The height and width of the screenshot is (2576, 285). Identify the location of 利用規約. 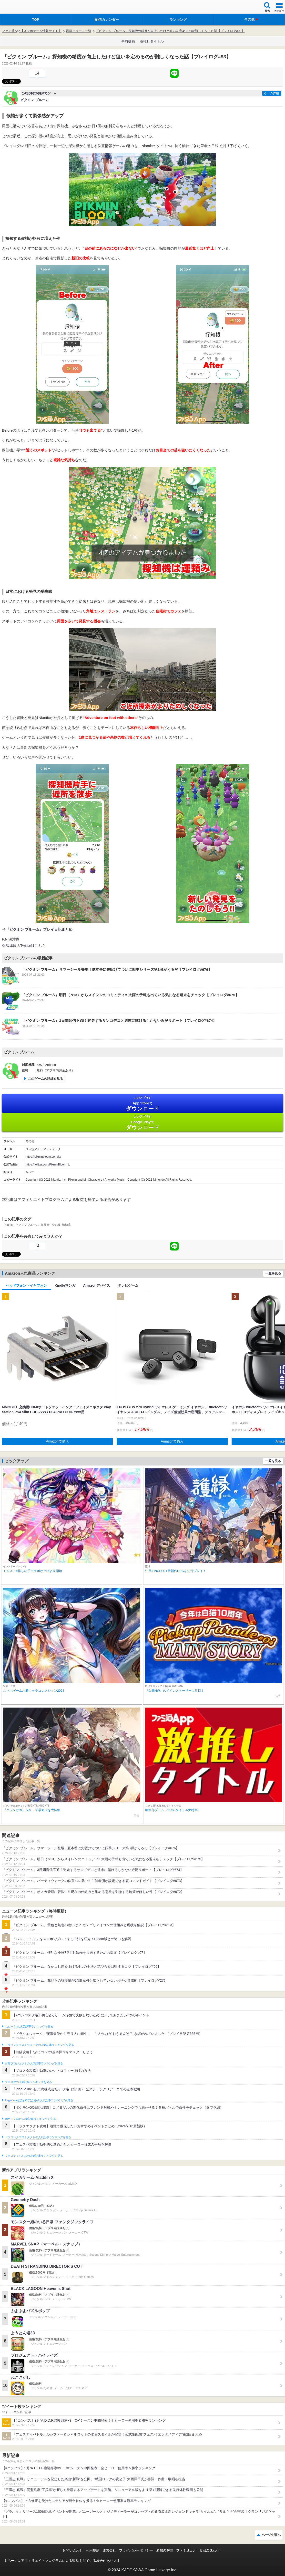
(93, 2550).